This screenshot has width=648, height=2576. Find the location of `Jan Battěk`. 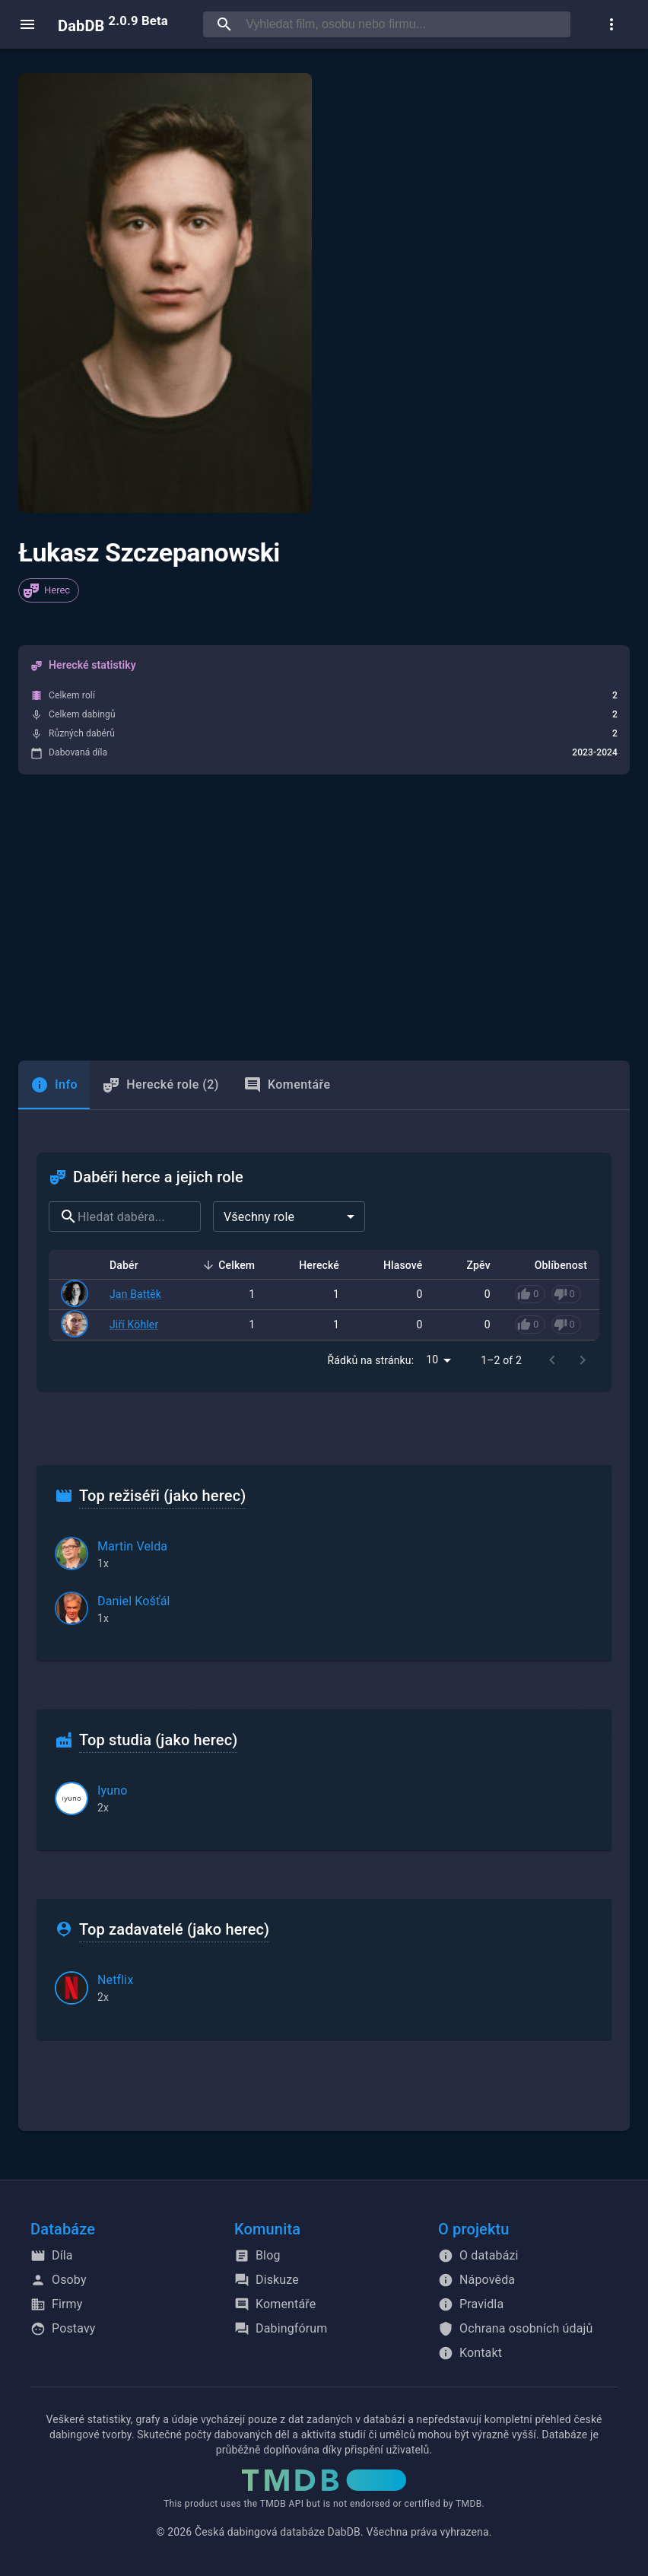

Jan Battěk is located at coordinates (135, 1294).